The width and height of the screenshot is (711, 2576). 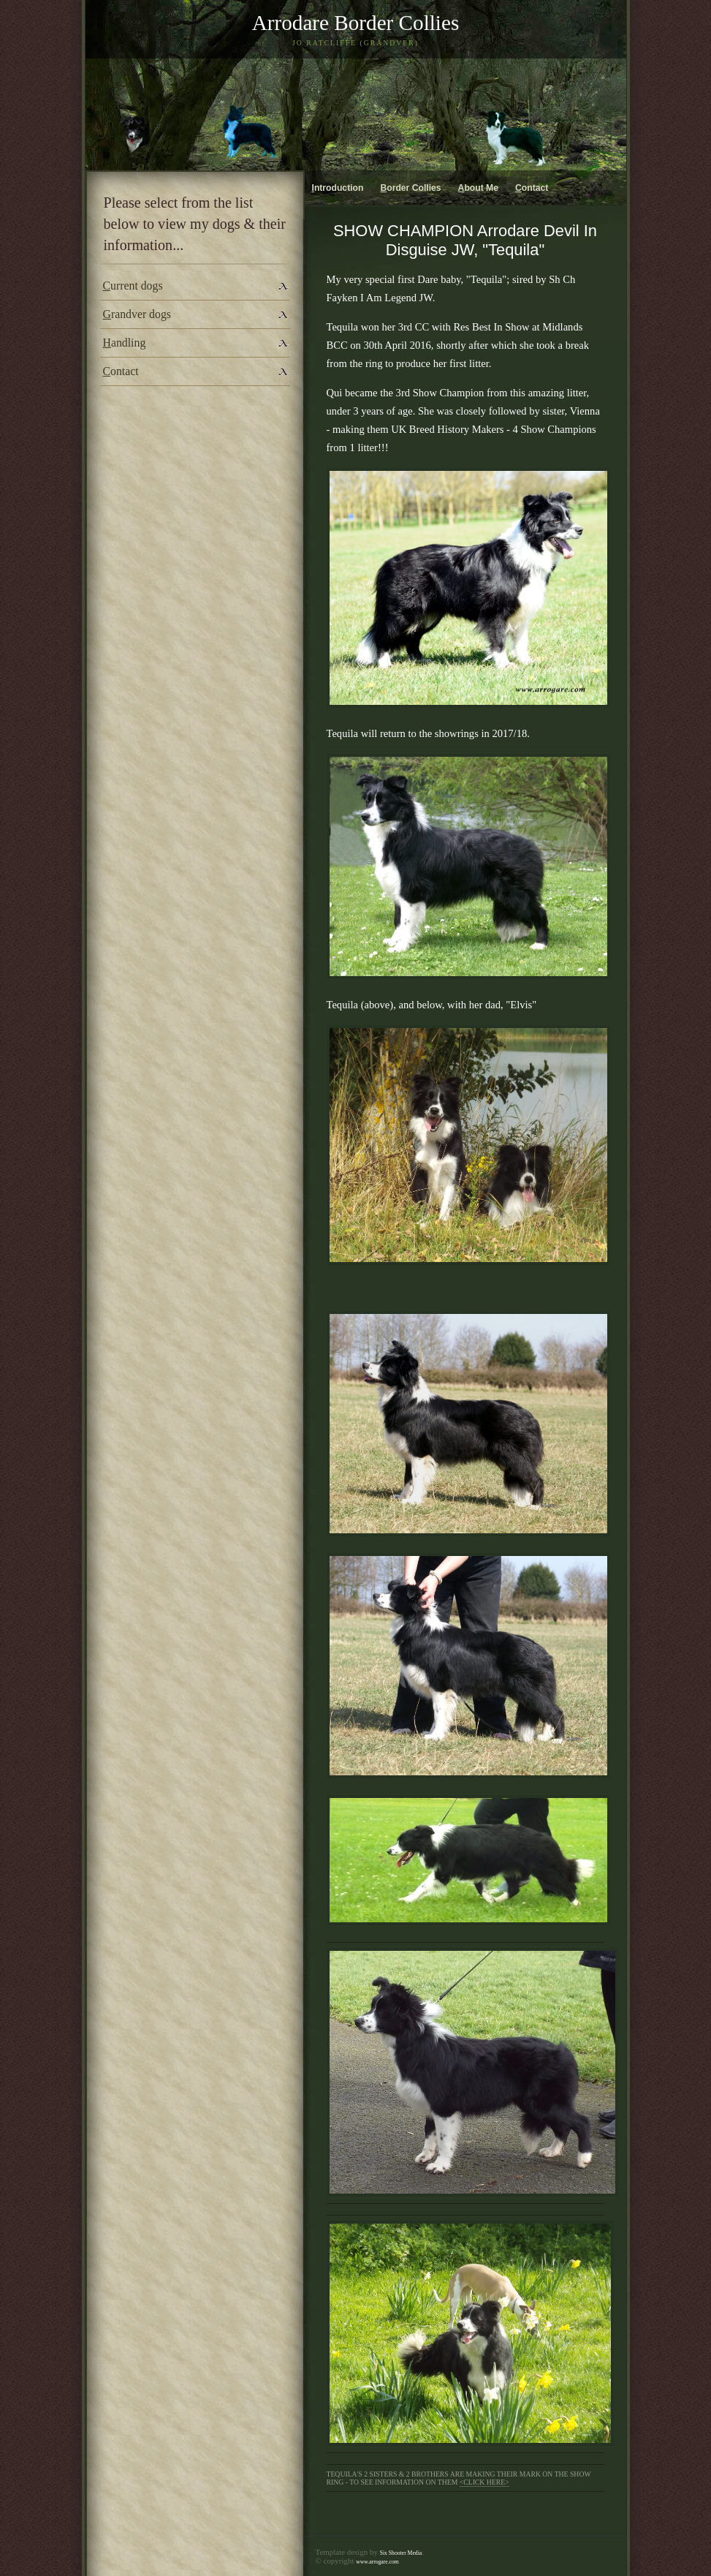 What do you see at coordinates (137, 314) in the screenshot?
I see `randver dogs` at bounding box center [137, 314].